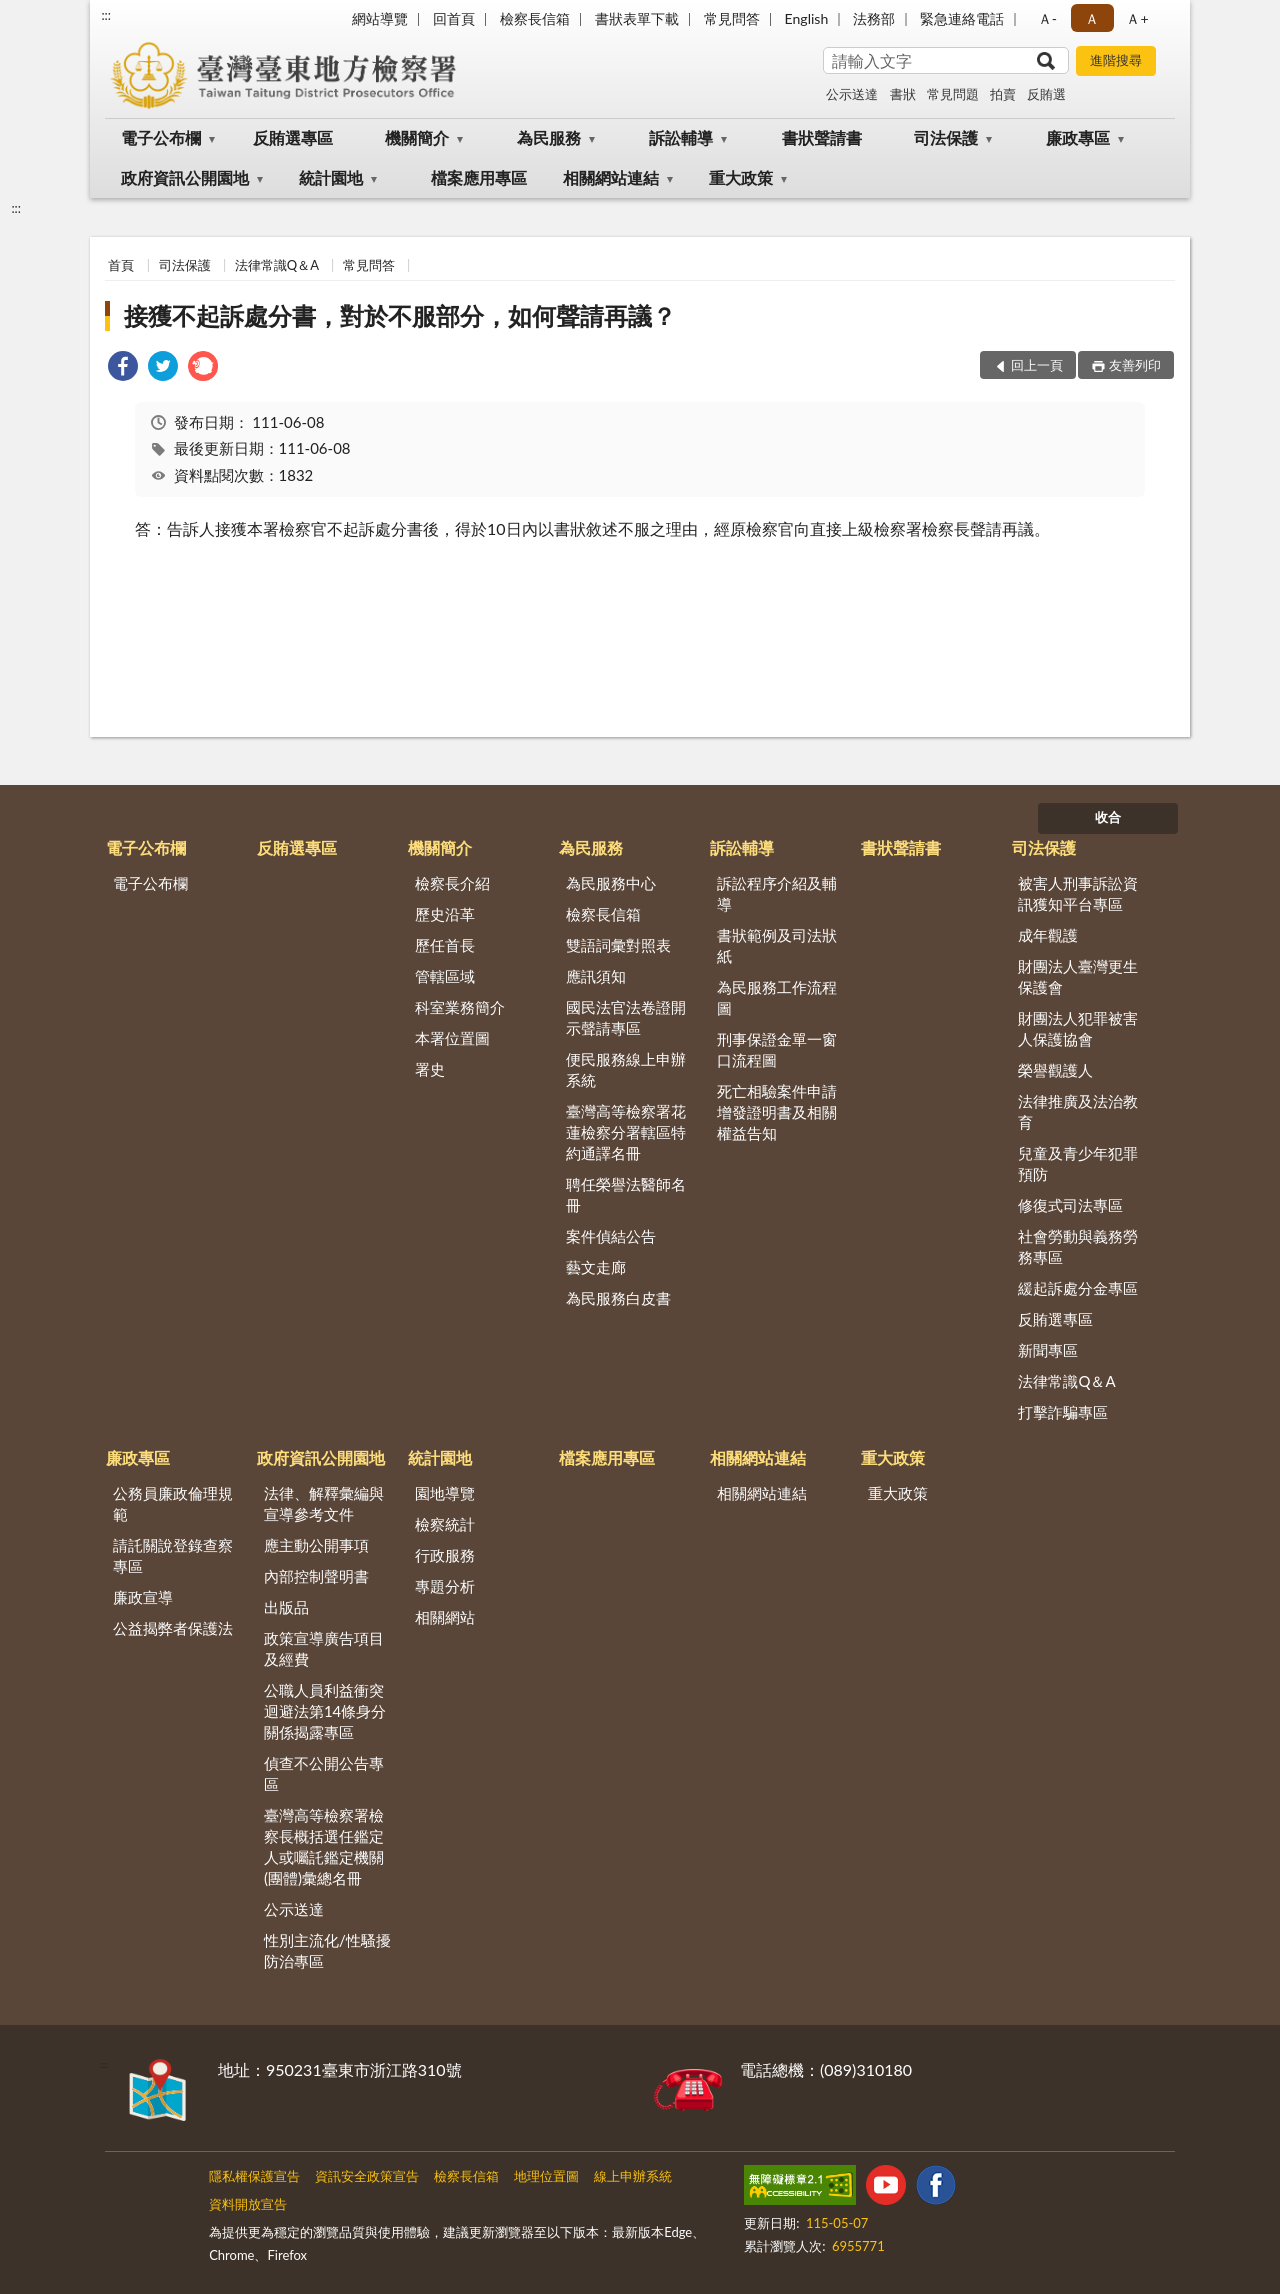  What do you see at coordinates (822, 137) in the screenshot?
I see `書狀聲請書` at bounding box center [822, 137].